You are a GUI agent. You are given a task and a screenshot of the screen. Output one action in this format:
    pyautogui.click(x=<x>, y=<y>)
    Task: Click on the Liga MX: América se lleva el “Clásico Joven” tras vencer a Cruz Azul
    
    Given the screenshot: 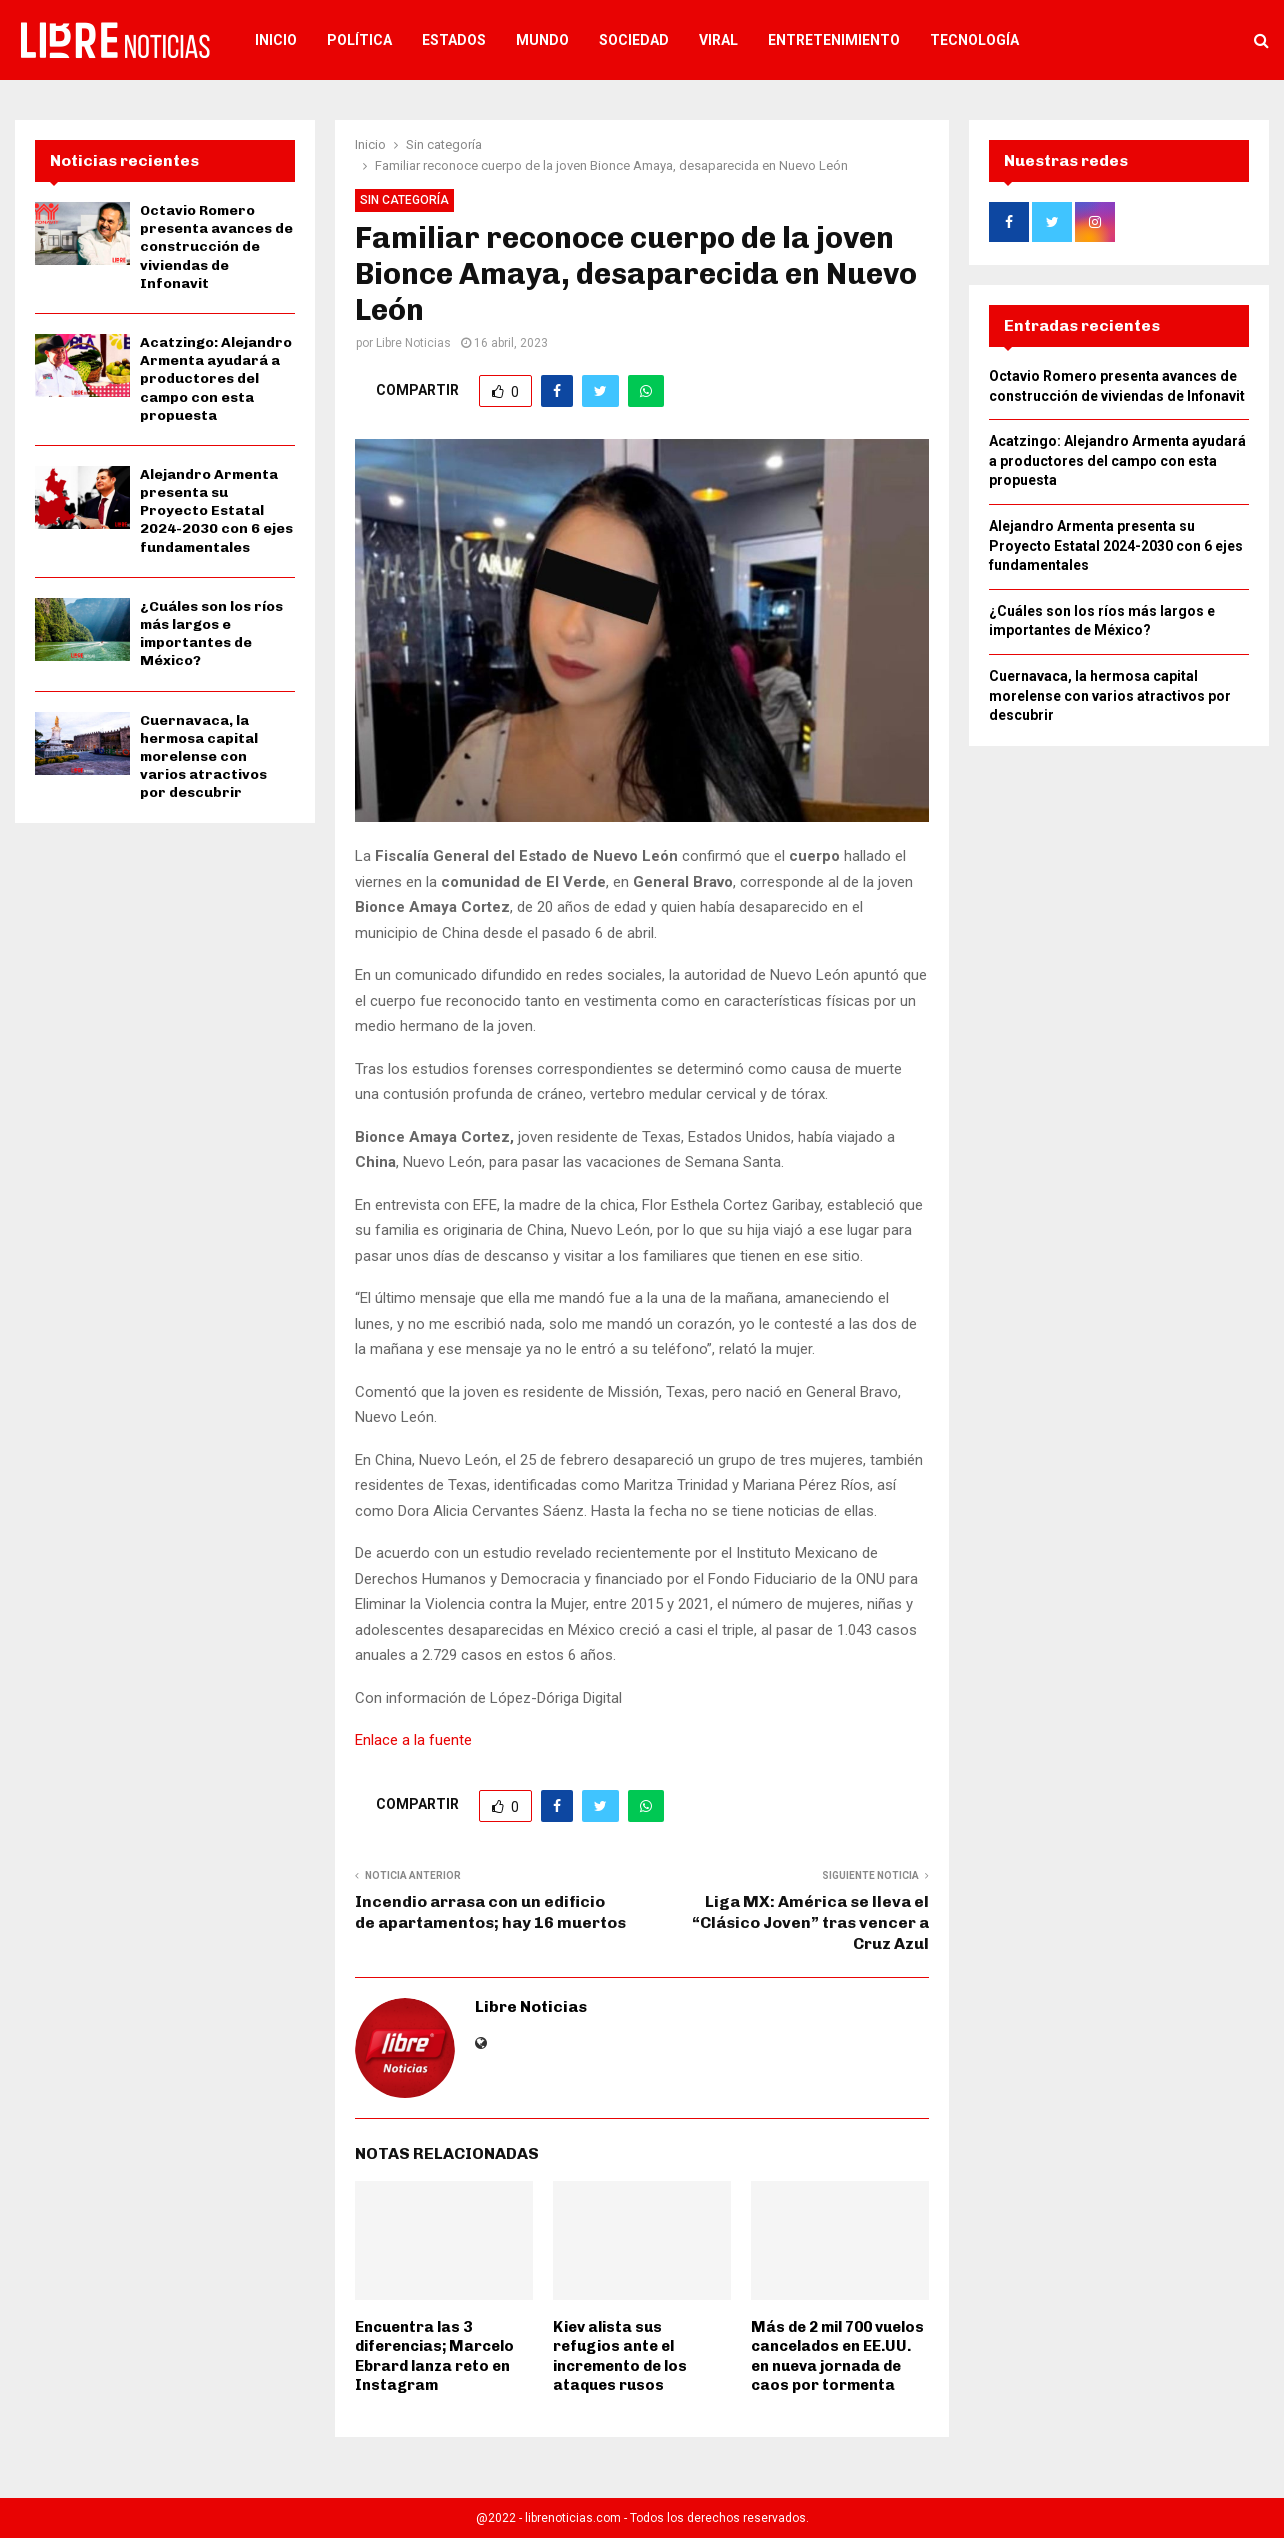 What is the action you would take?
    pyautogui.click(x=810, y=1923)
    